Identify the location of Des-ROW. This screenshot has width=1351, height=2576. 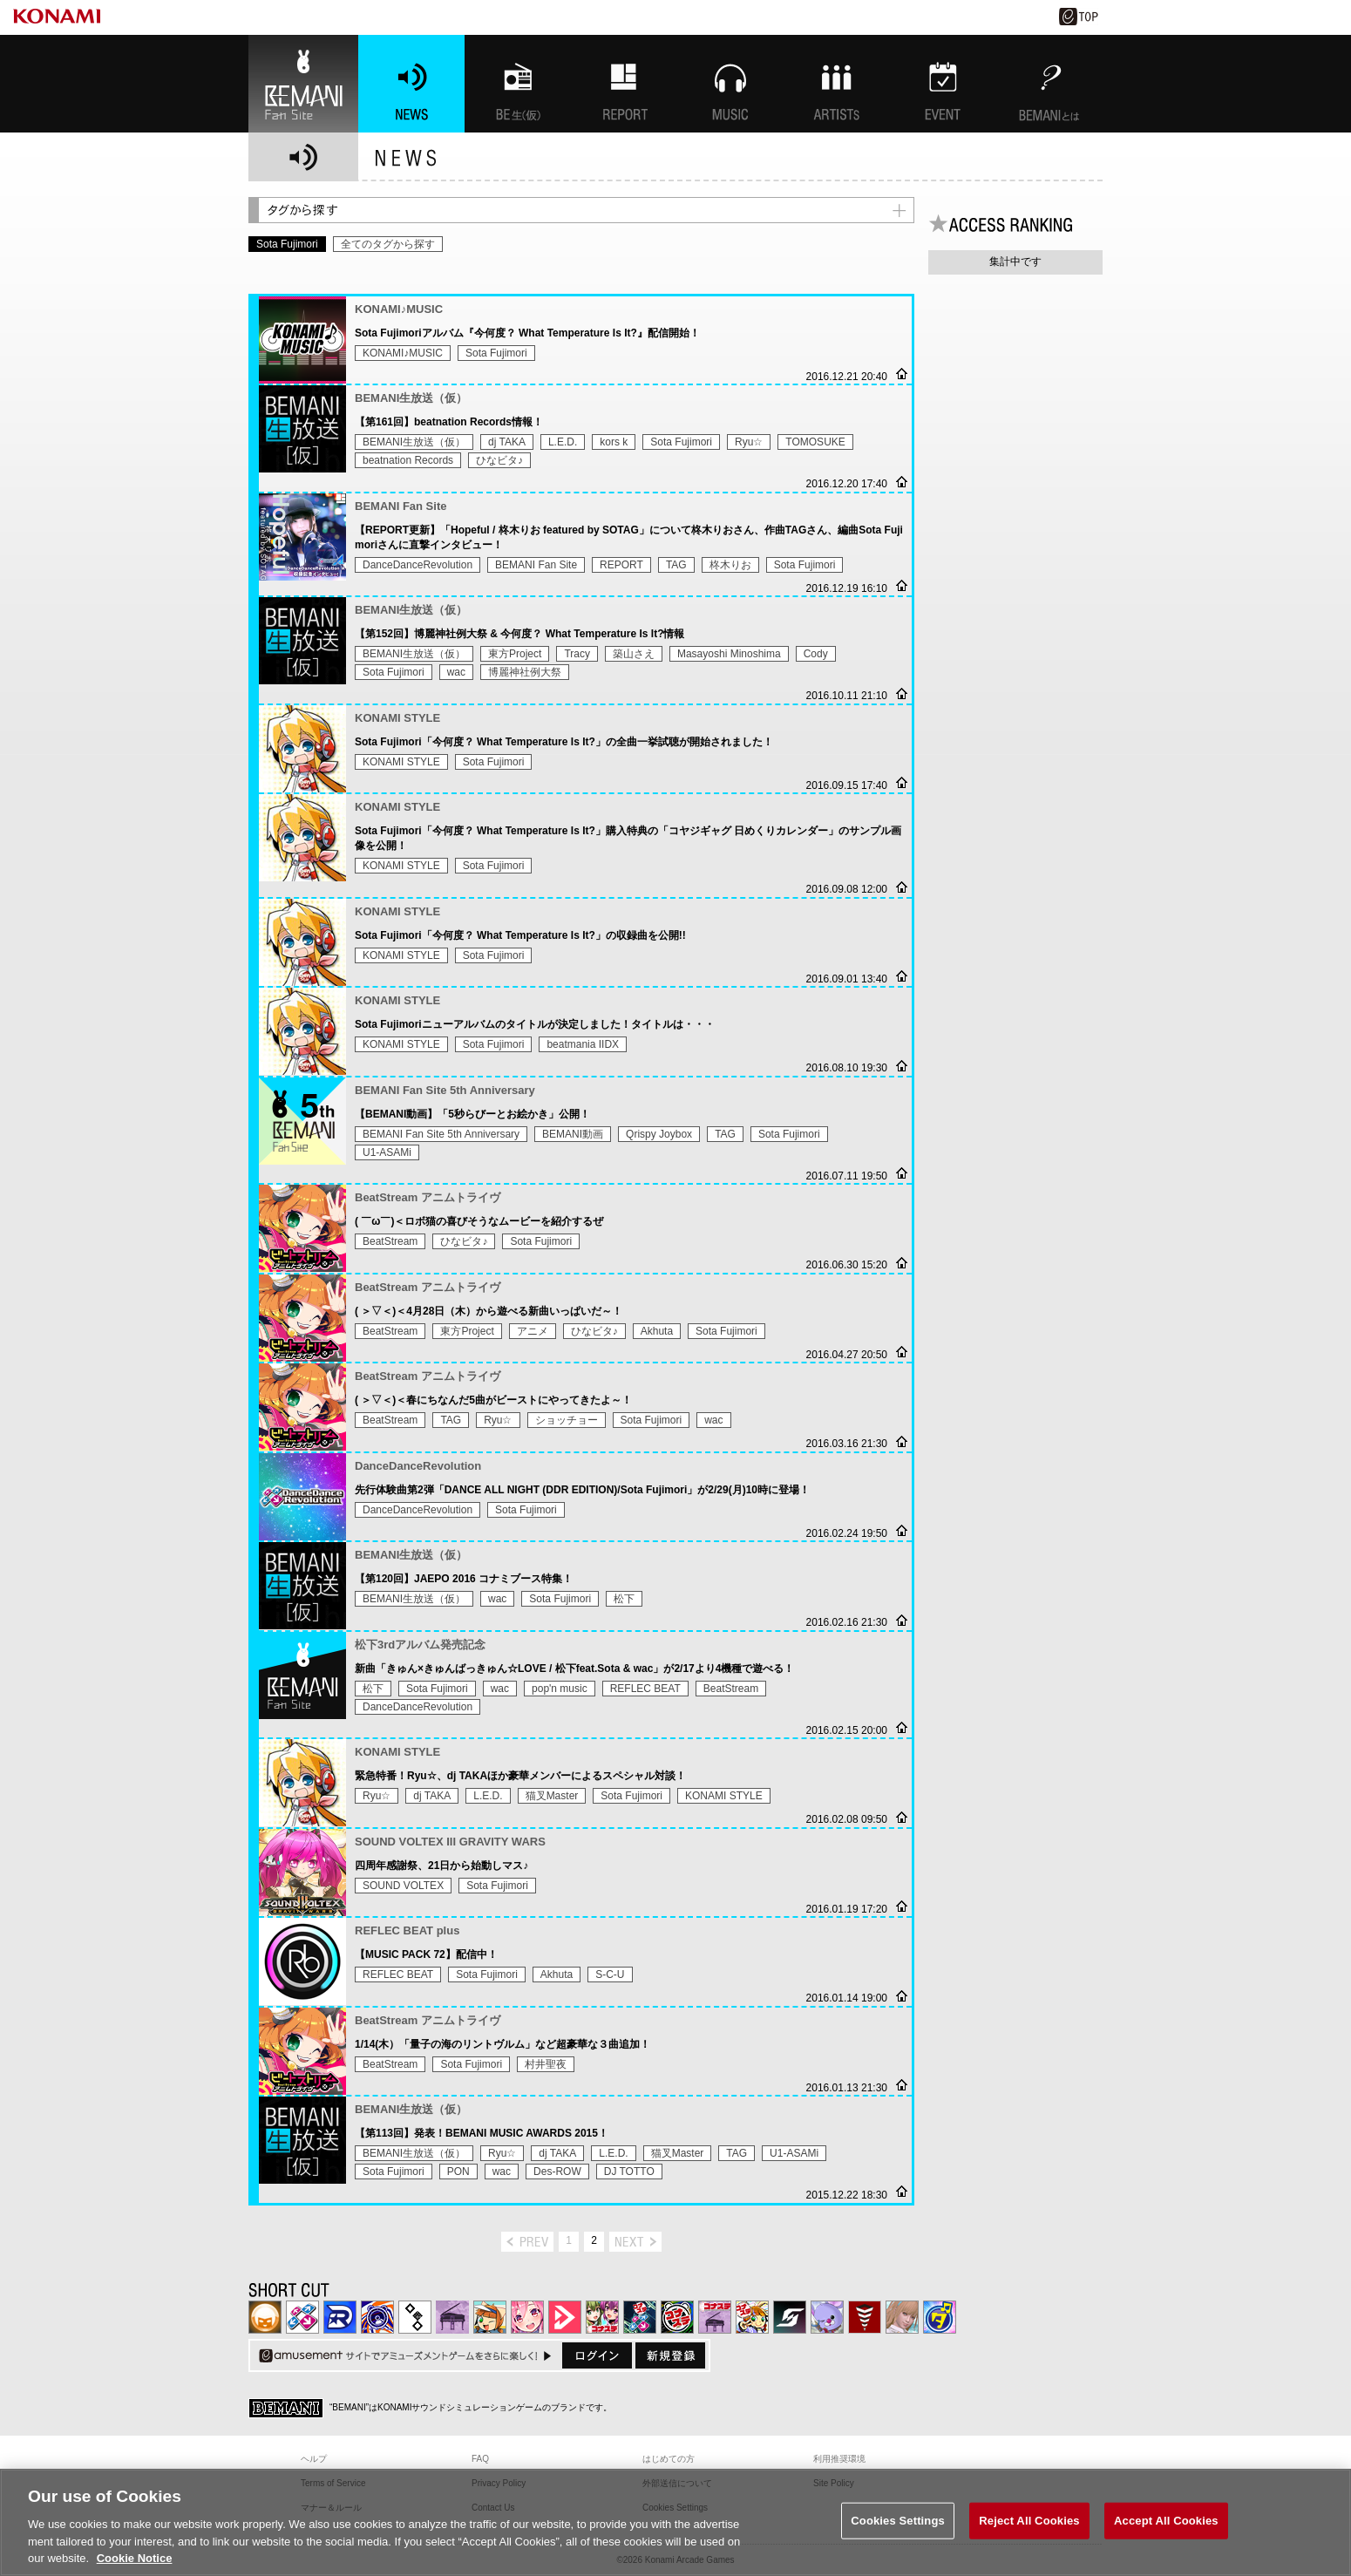
(557, 2171).